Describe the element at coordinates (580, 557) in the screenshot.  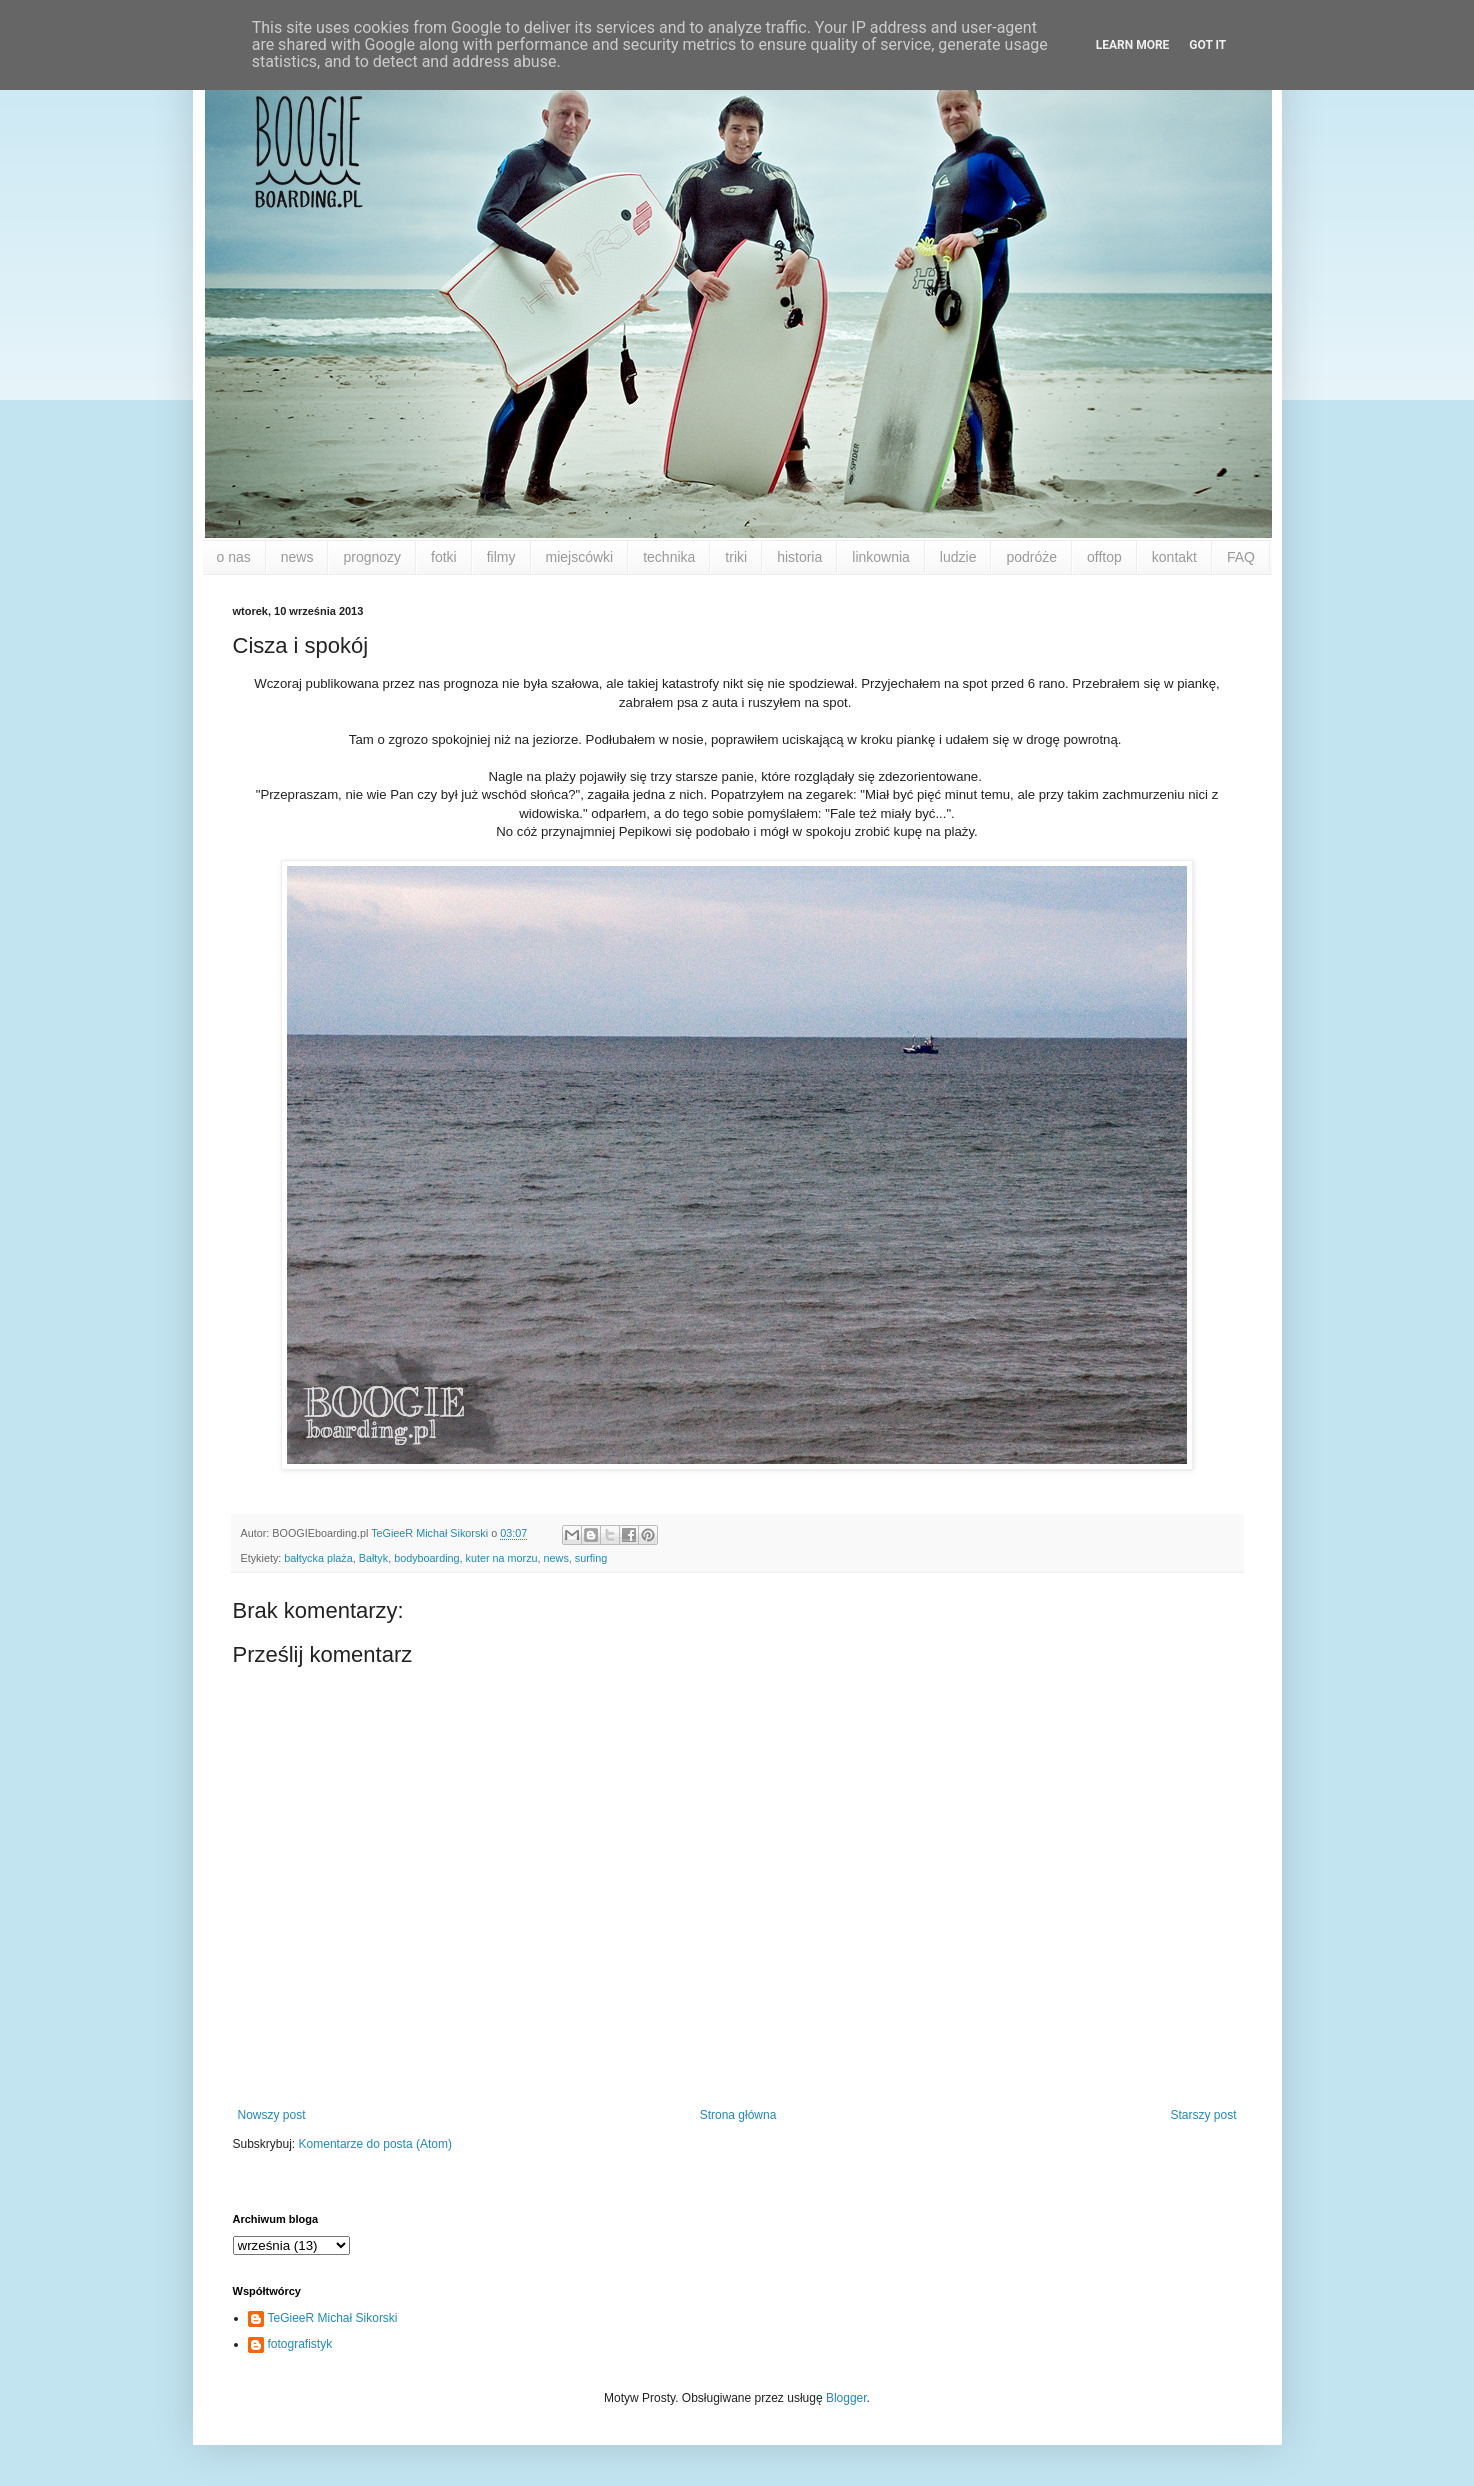
I see `miejscówki` at that location.